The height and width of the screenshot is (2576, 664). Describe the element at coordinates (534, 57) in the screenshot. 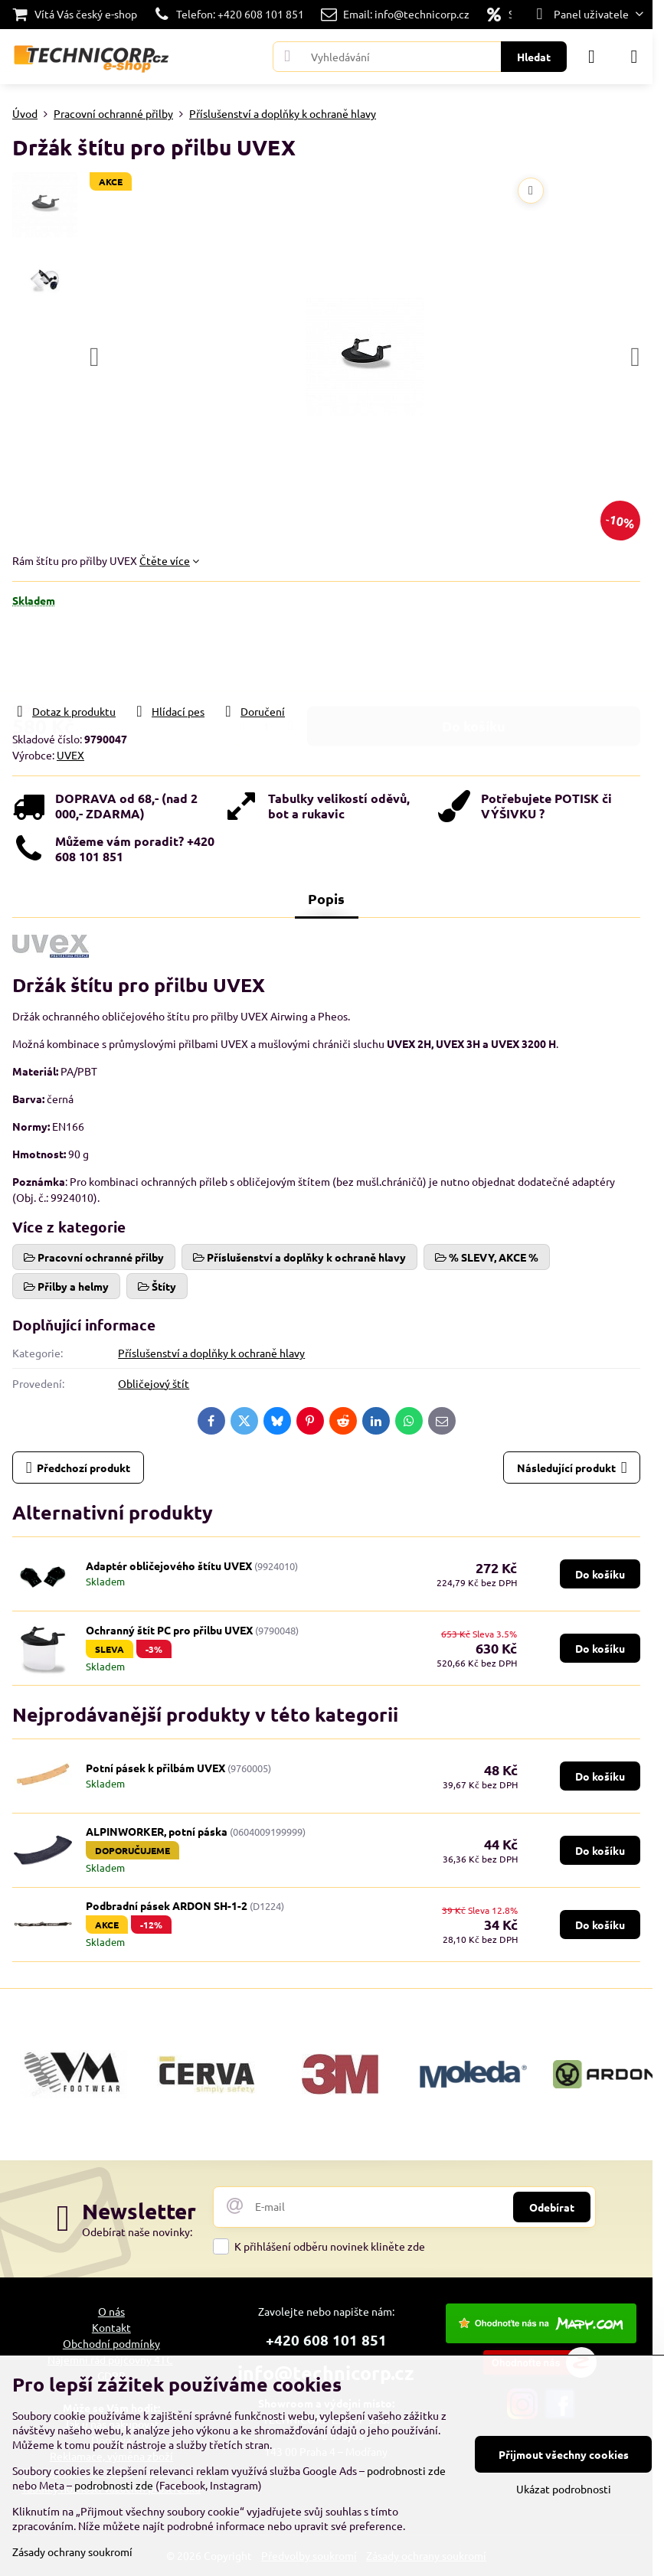

I see `Hledat` at that location.